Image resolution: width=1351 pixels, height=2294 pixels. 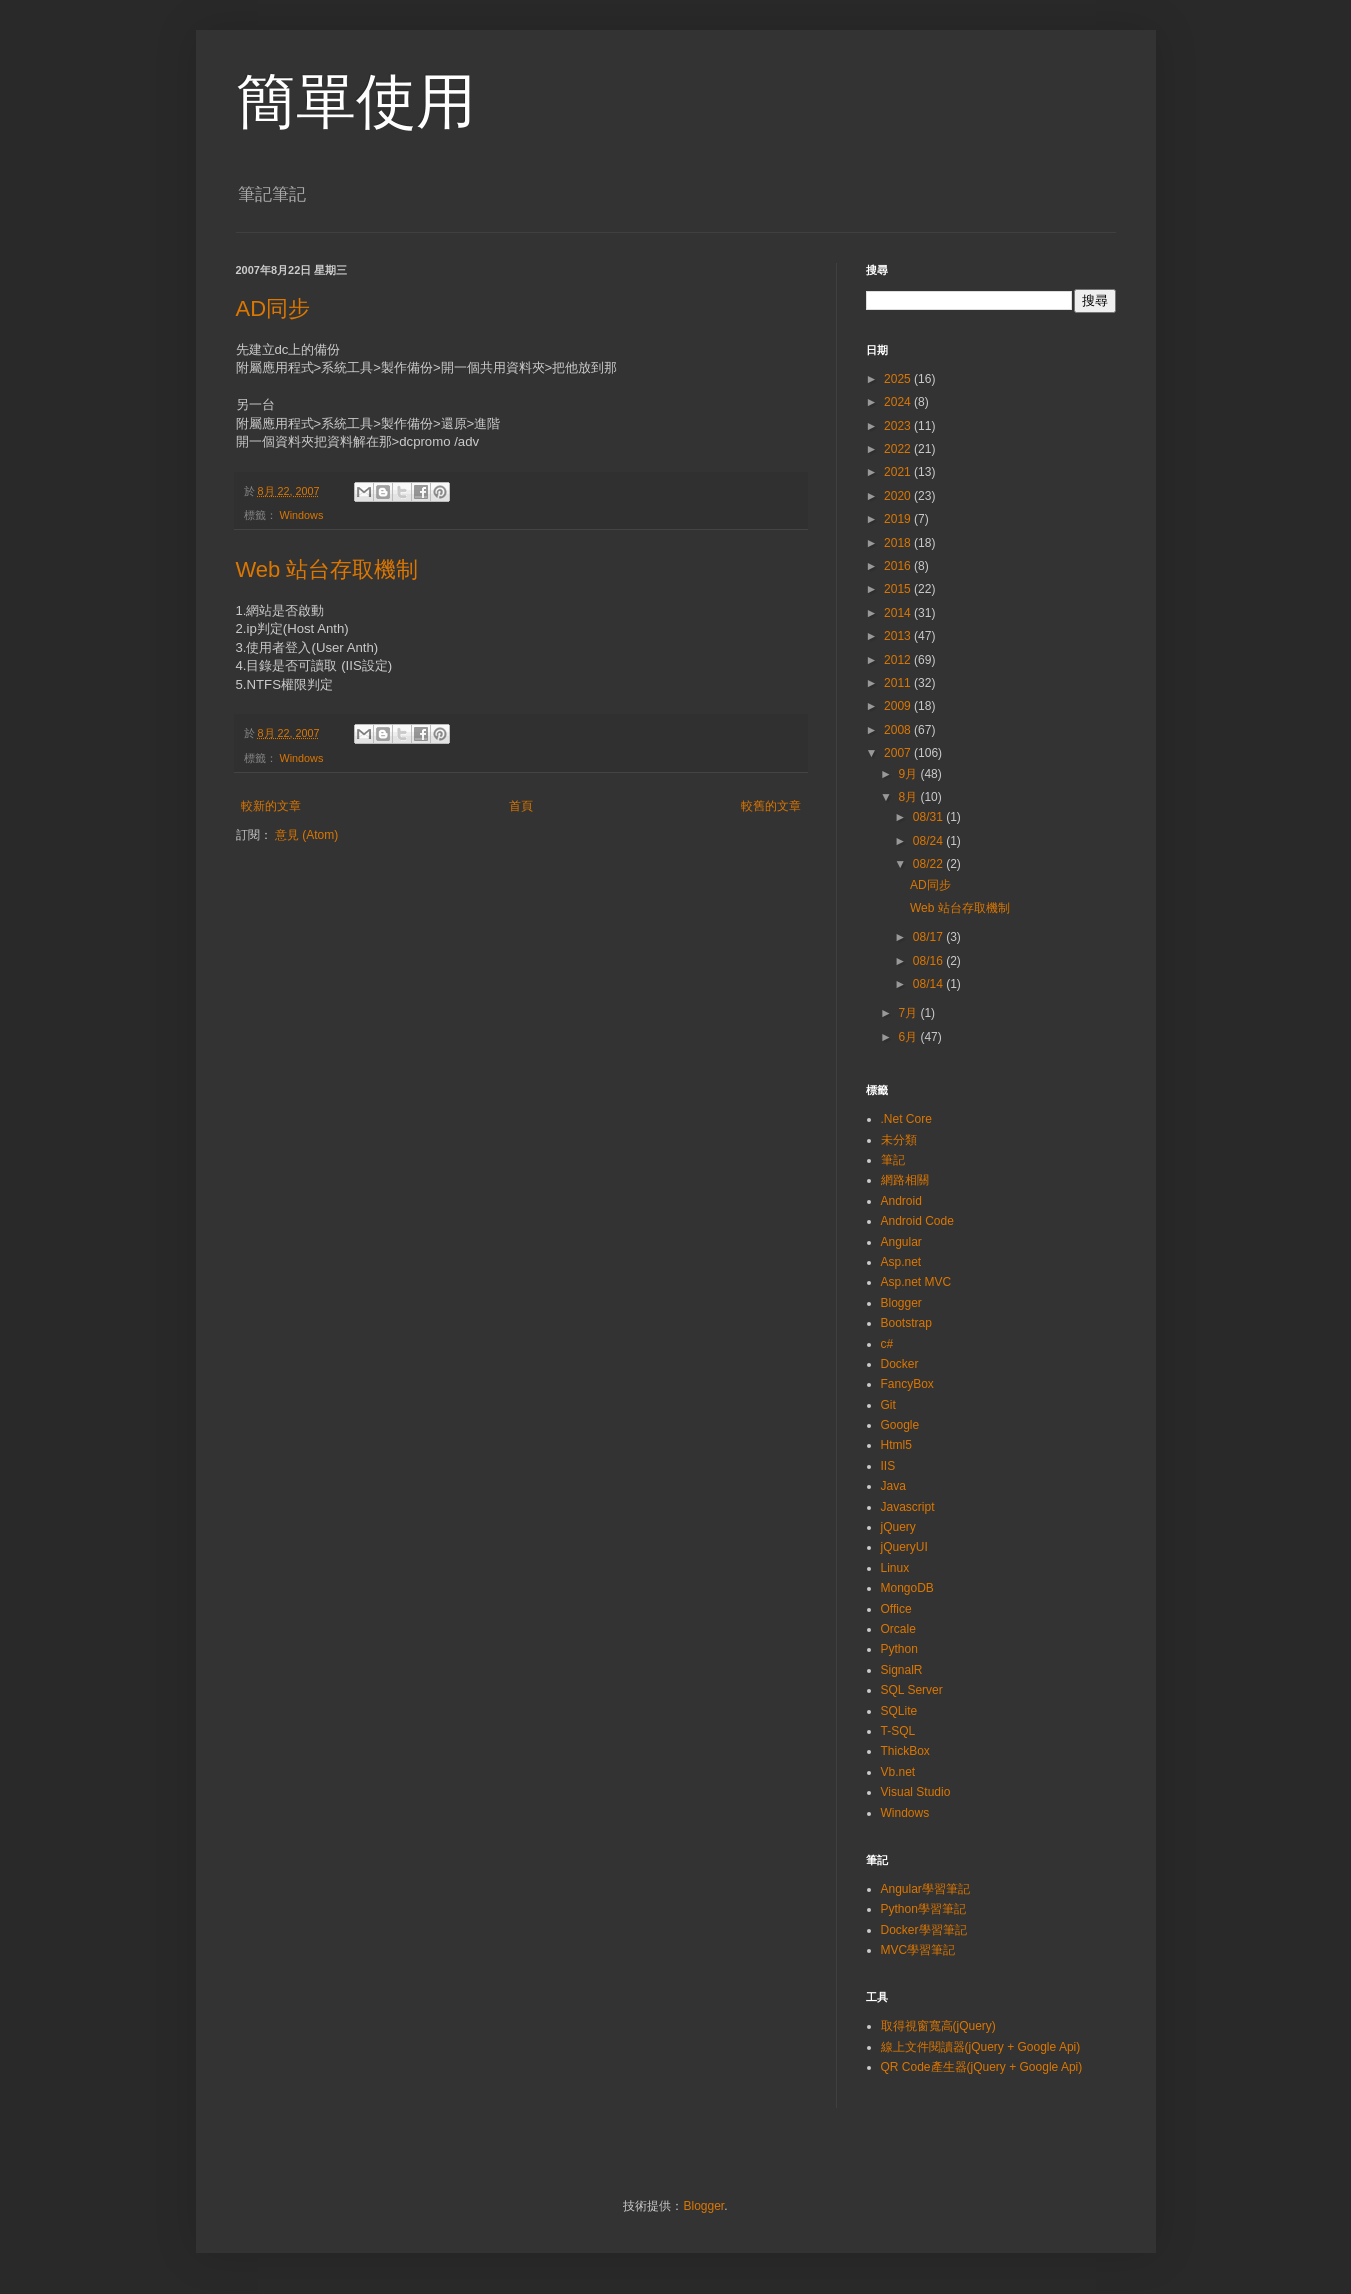 What do you see at coordinates (982, 2067) in the screenshot?
I see `QR Code產生器(jQuery + Google Api)` at bounding box center [982, 2067].